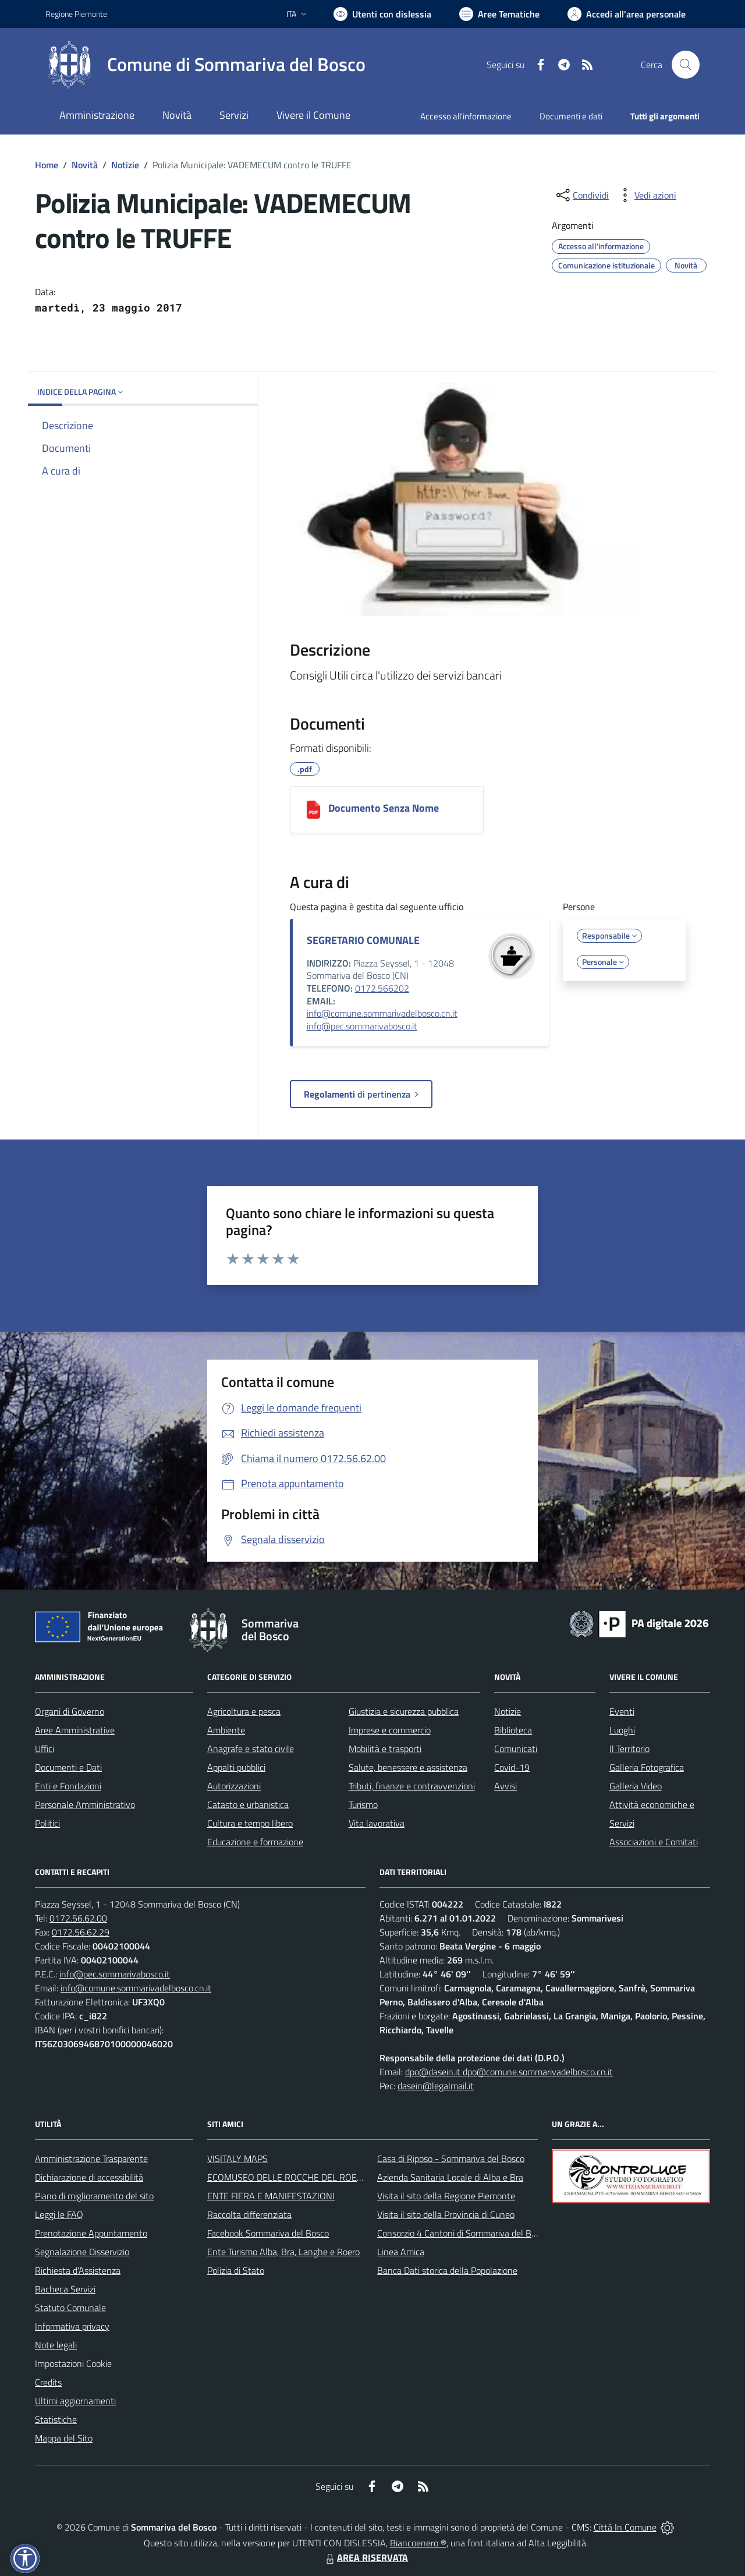 The image size is (745, 2576). What do you see at coordinates (77, 2270) in the screenshot?
I see `Richiesta d'Assistenza` at bounding box center [77, 2270].